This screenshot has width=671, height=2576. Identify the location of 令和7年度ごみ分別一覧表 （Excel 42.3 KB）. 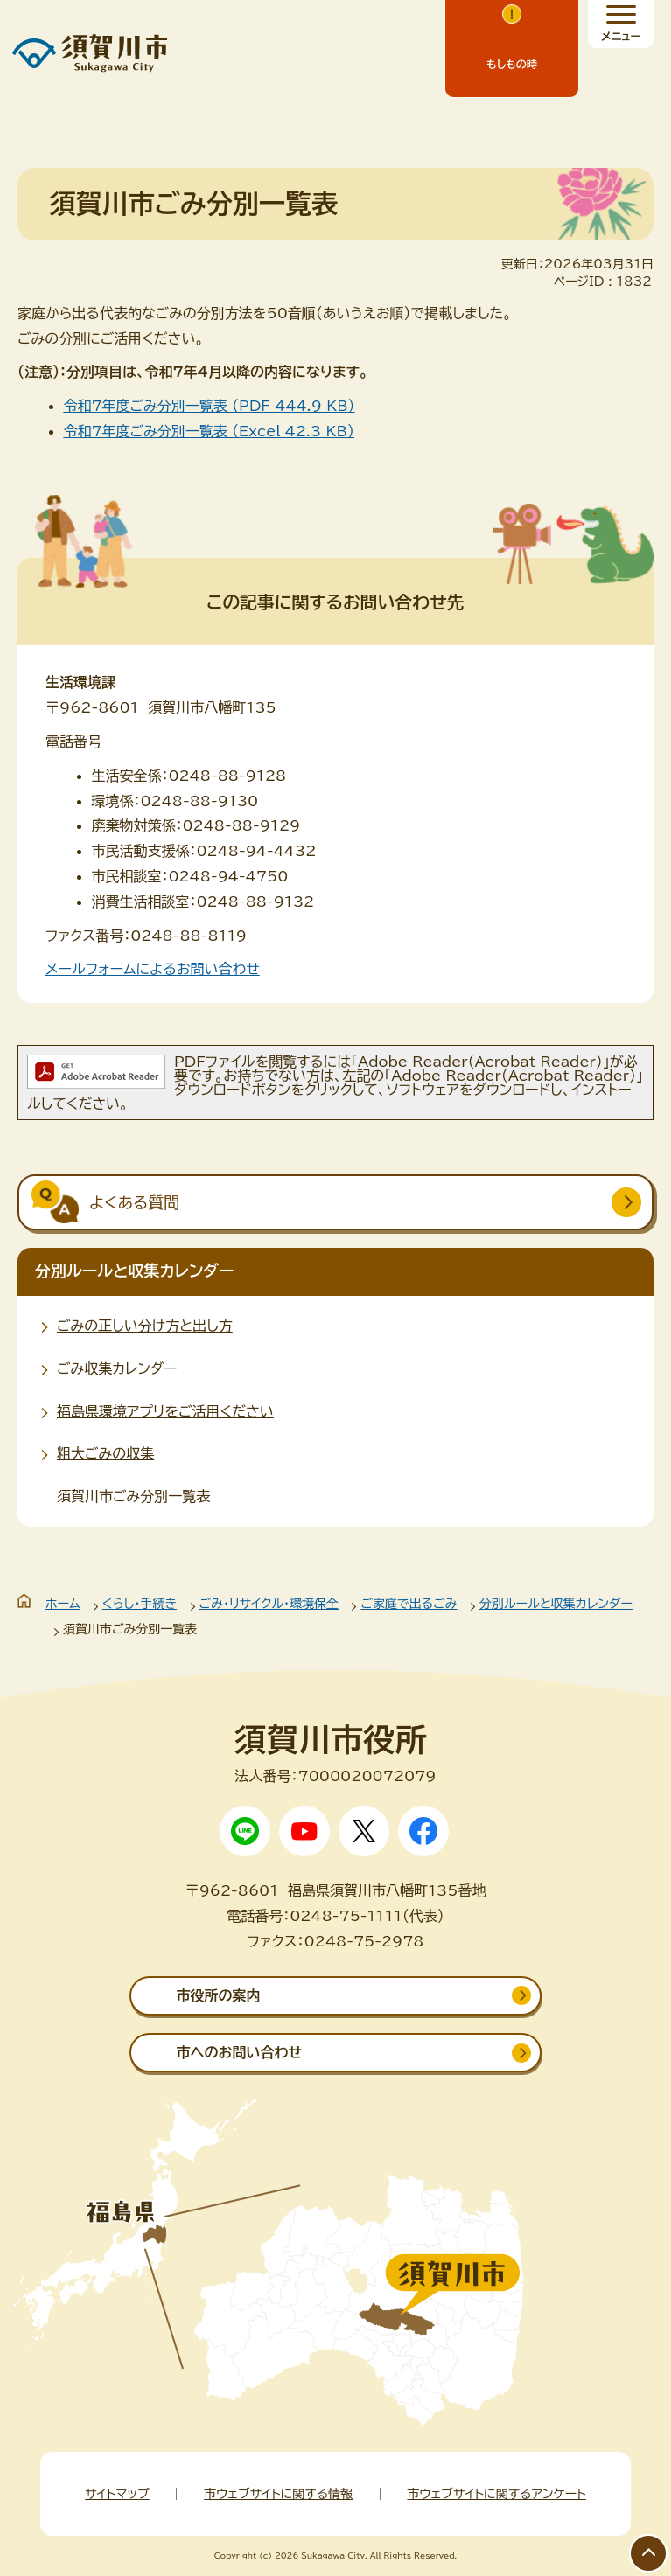
(208, 431).